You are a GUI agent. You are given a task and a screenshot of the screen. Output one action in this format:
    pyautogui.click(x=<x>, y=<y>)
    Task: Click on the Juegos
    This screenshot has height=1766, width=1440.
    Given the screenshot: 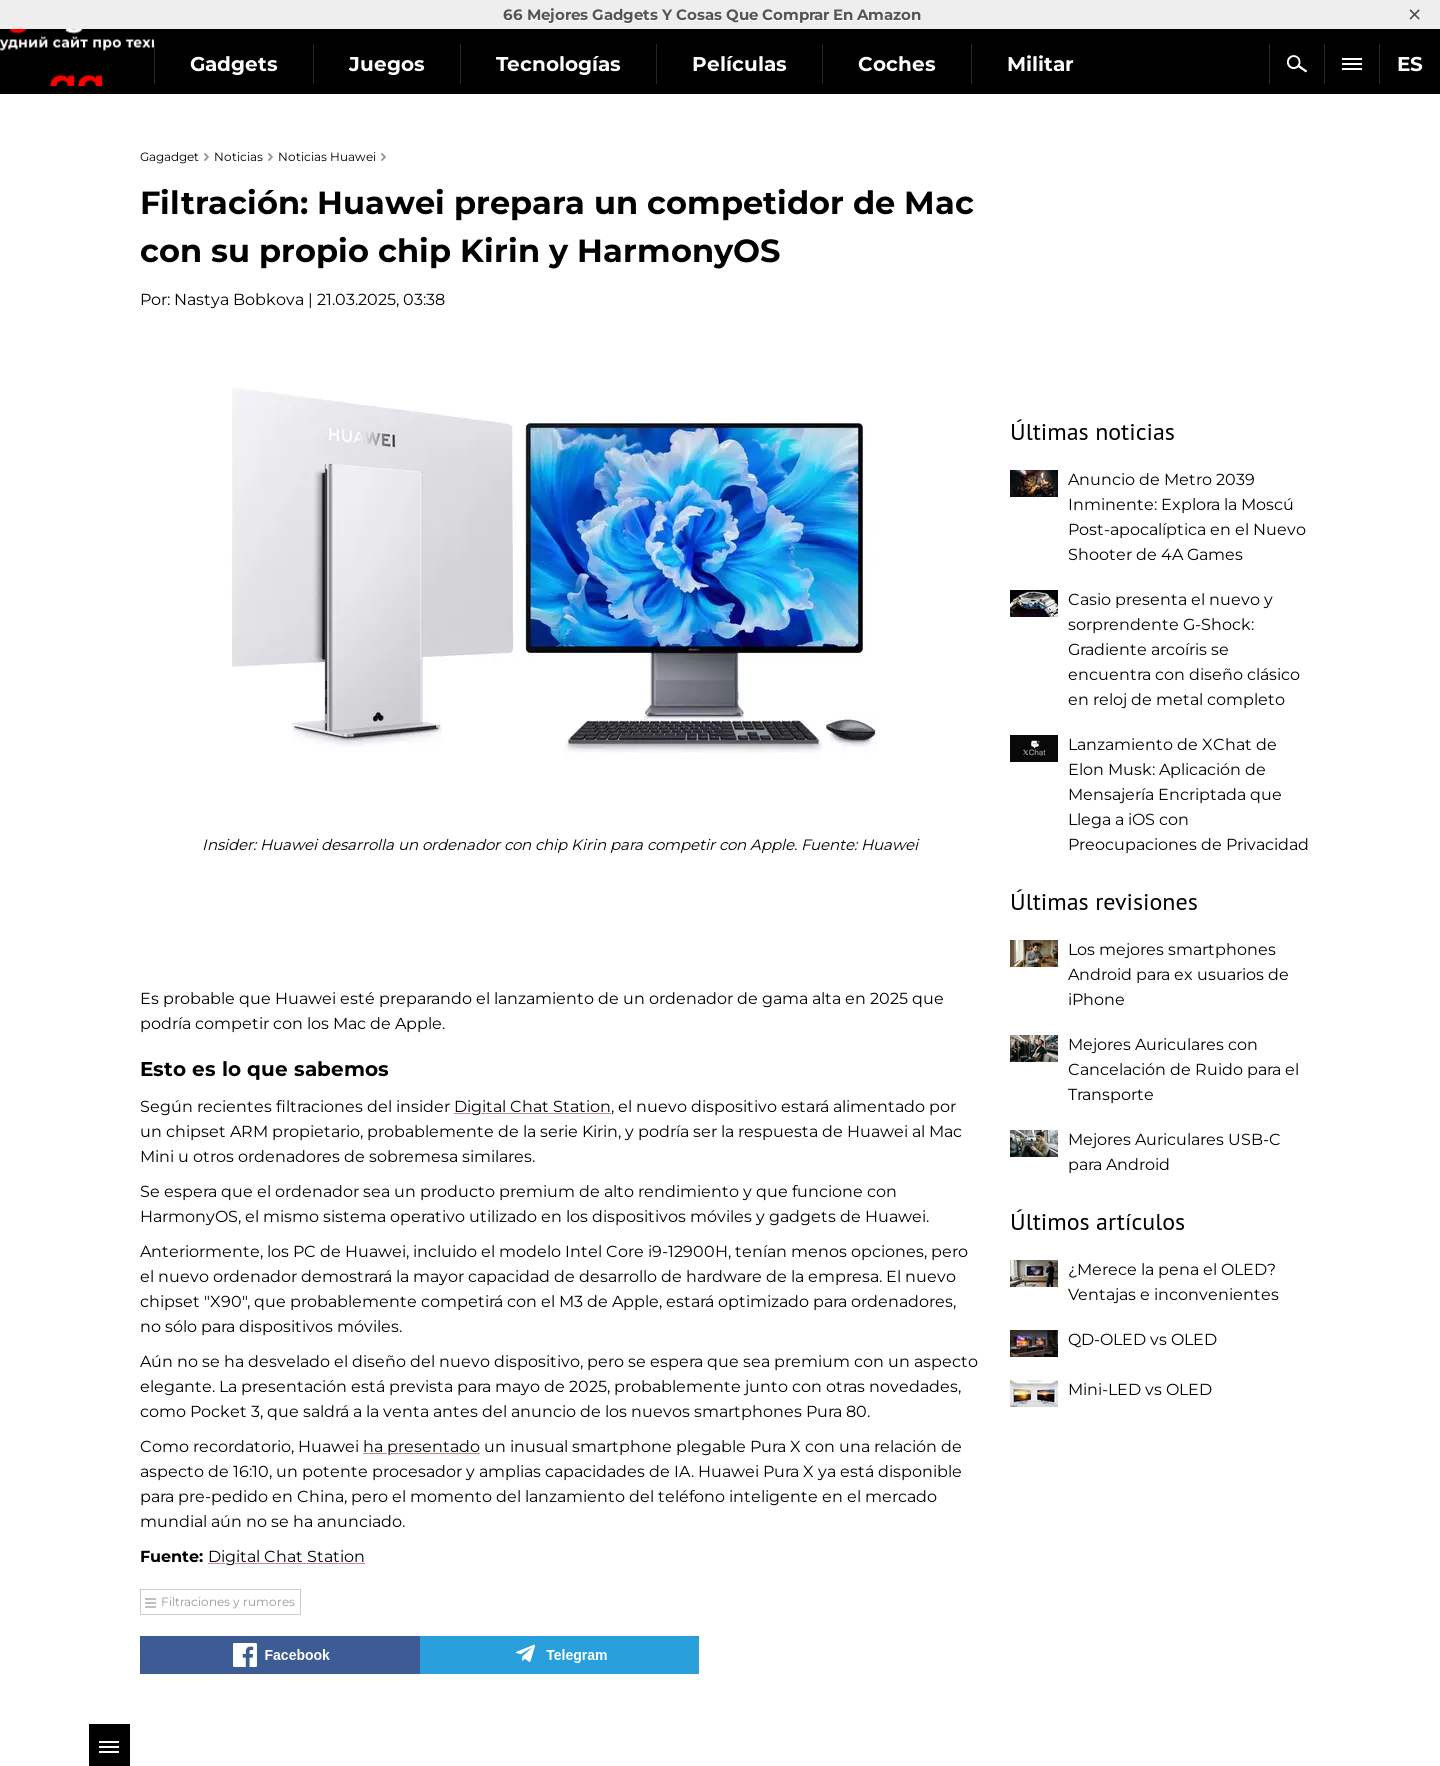 What is the action you would take?
    pyautogui.click(x=502, y=64)
    